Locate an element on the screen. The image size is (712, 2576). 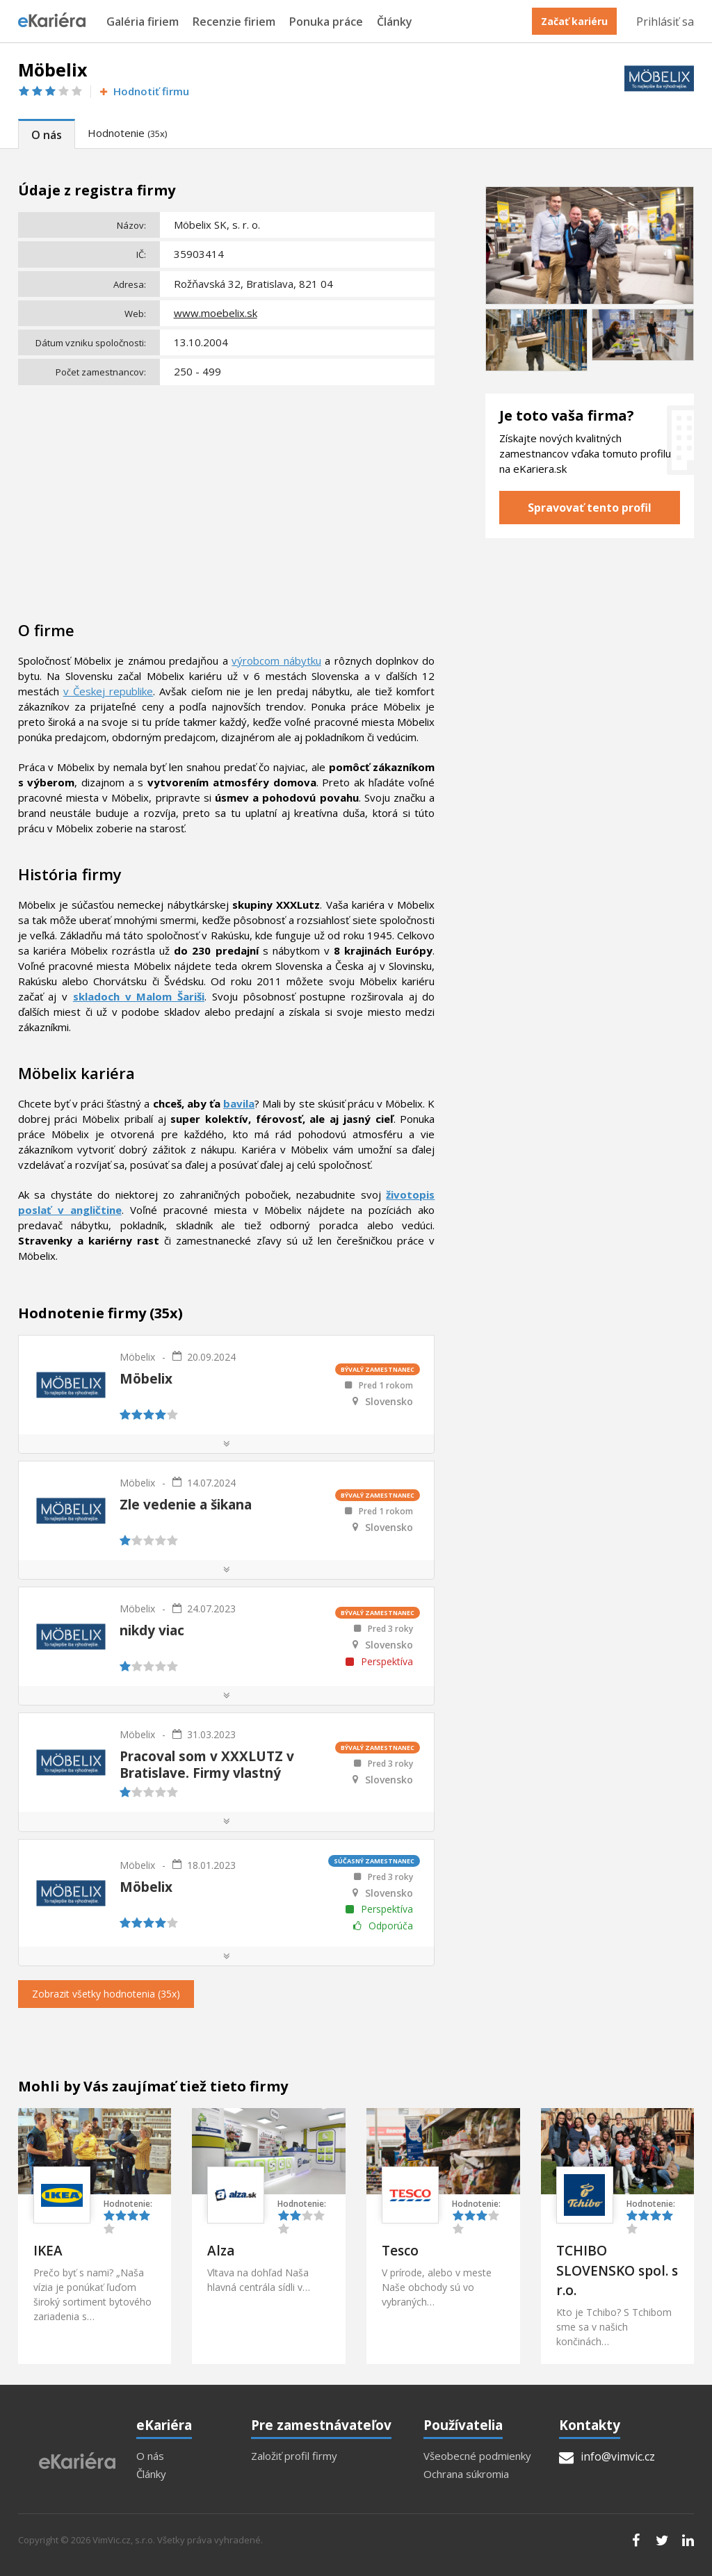
v Českej republike is located at coordinates (108, 691).